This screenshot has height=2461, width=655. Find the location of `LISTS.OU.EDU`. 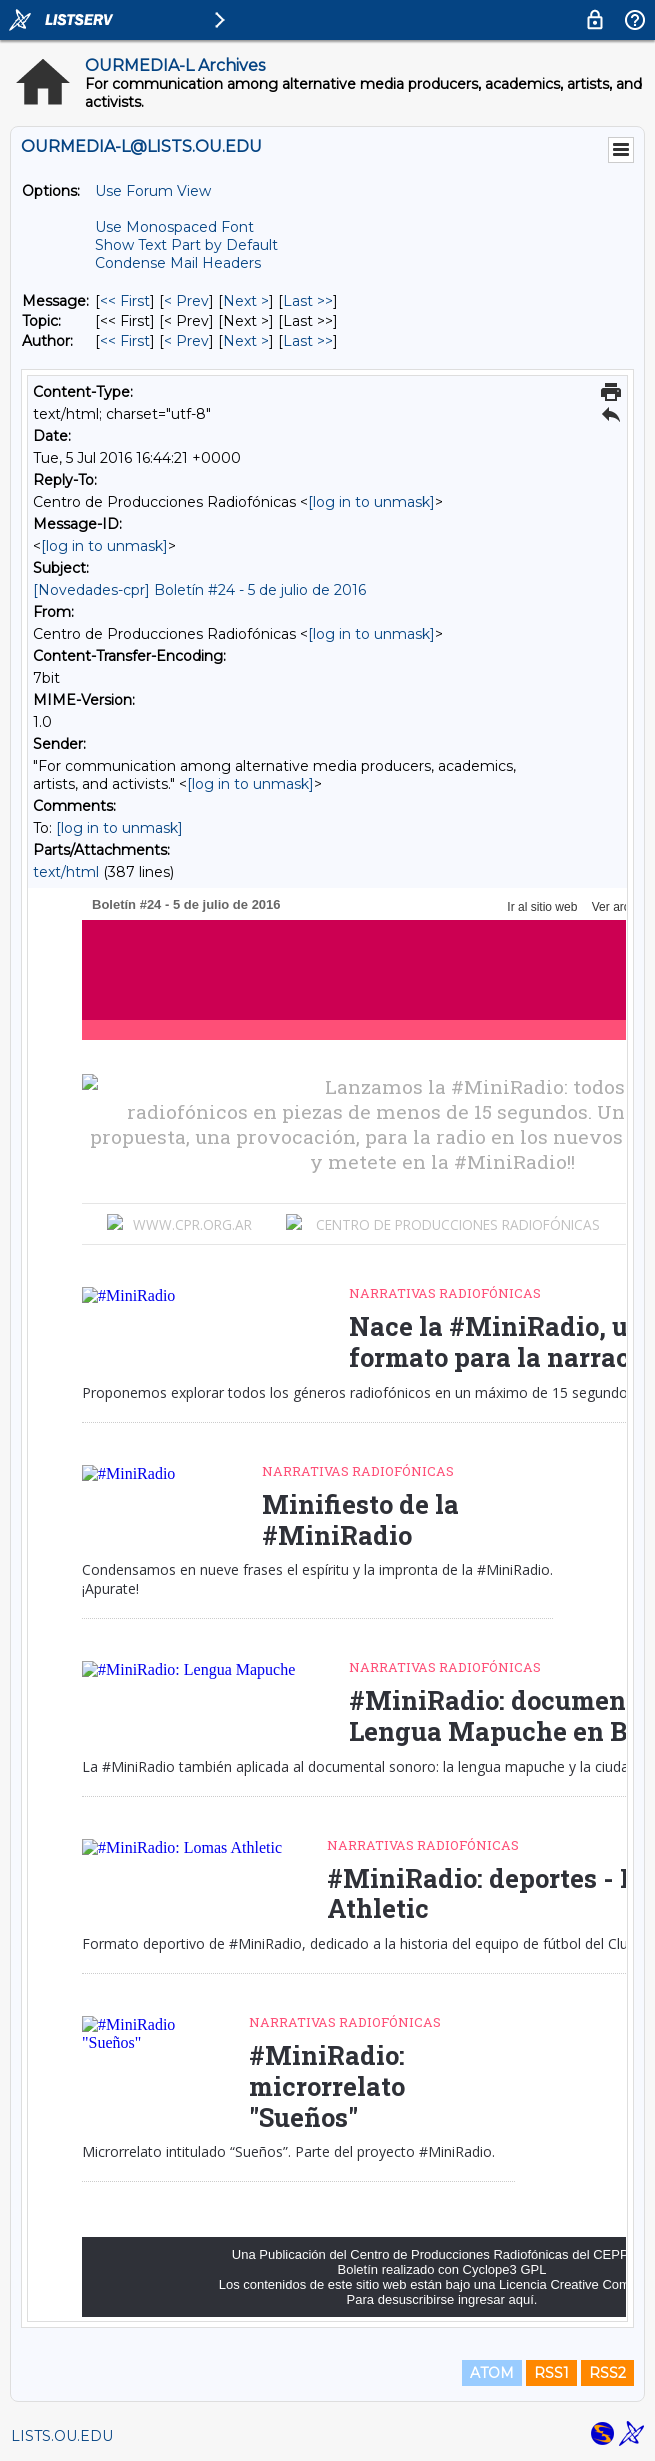

LISTS.OU.EDU is located at coordinates (62, 2436).